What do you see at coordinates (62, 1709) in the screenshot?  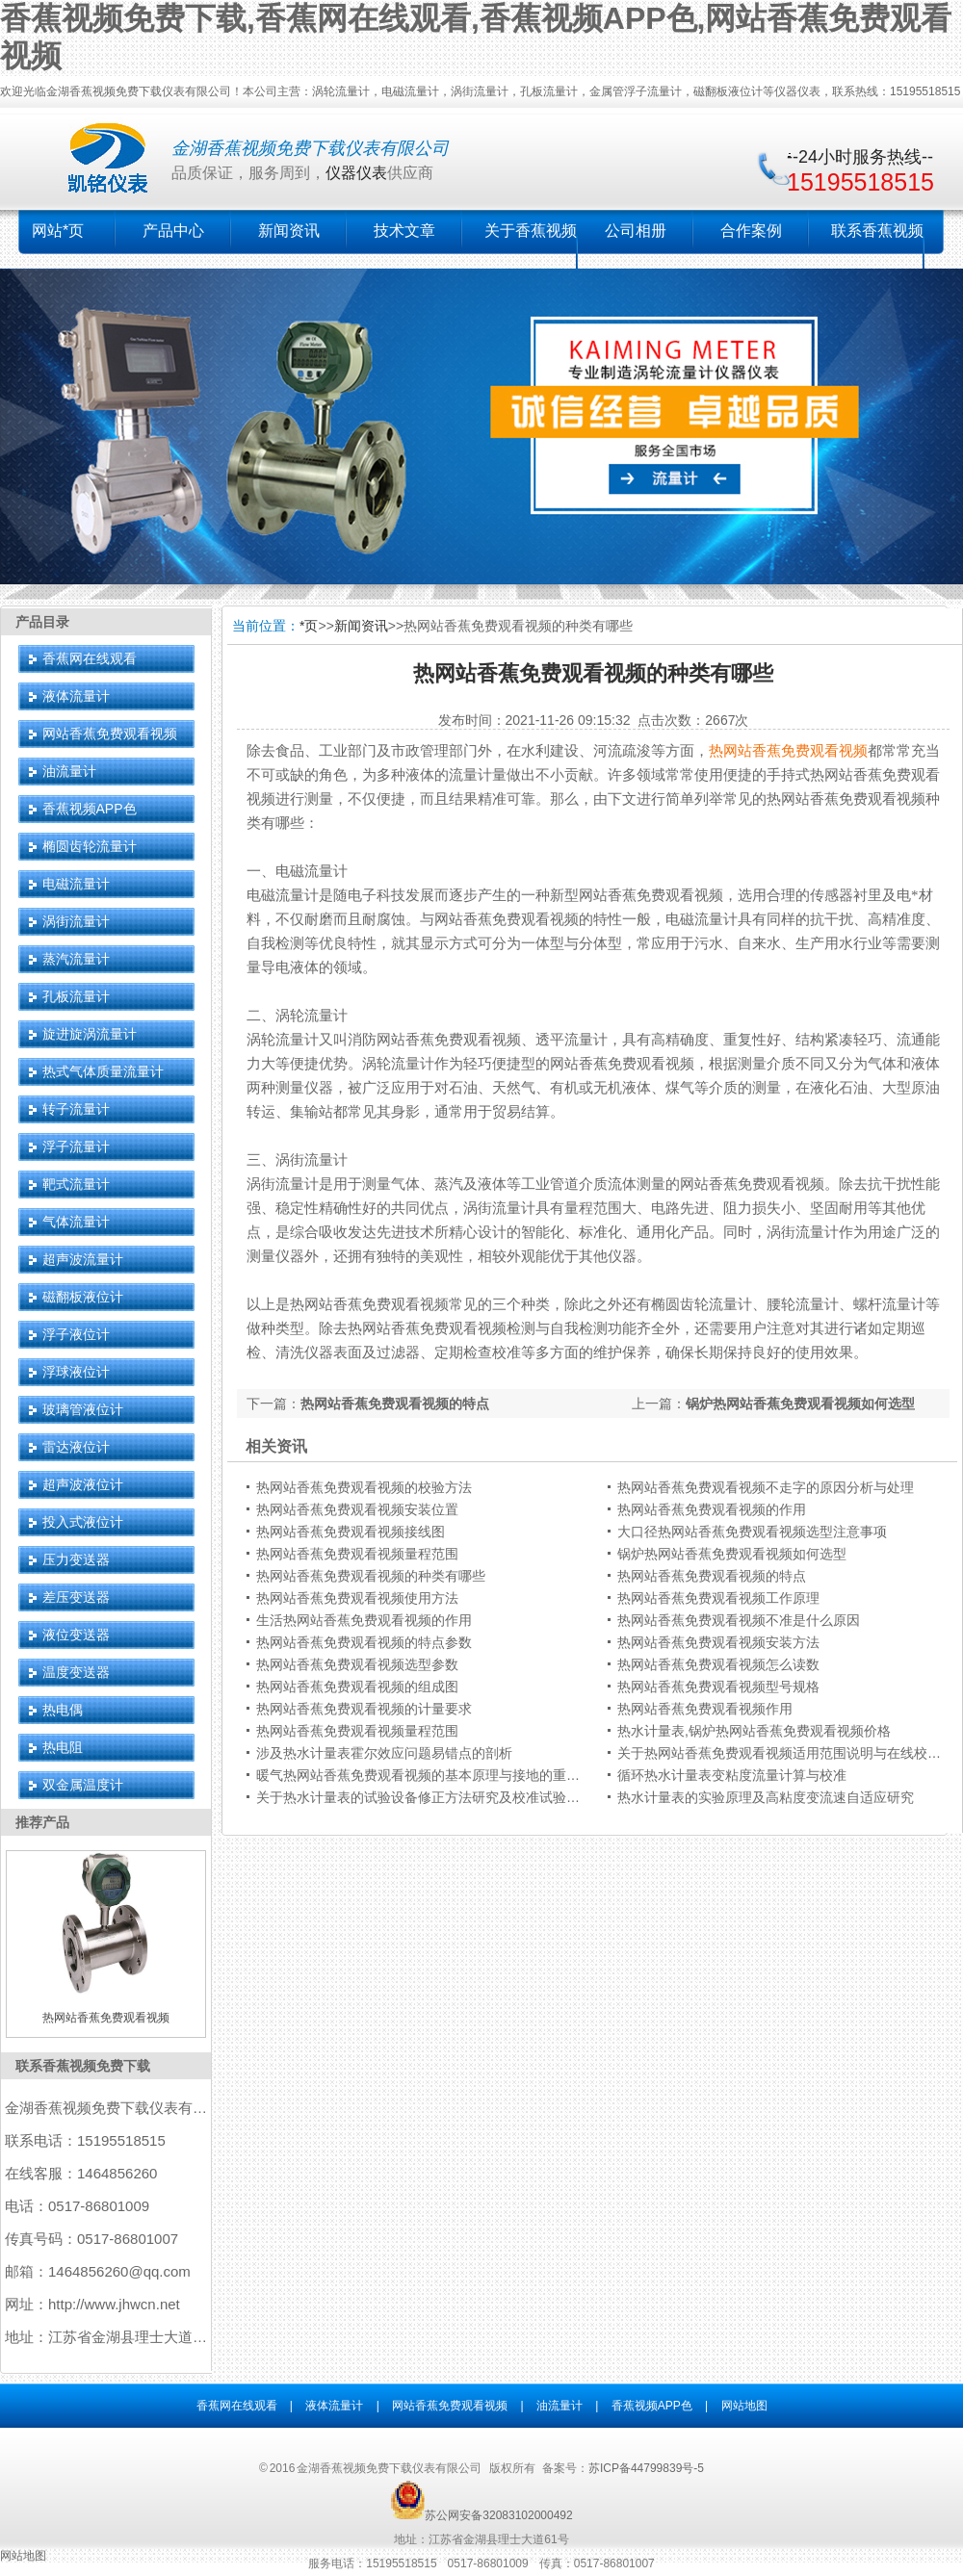 I see `热电偶` at bounding box center [62, 1709].